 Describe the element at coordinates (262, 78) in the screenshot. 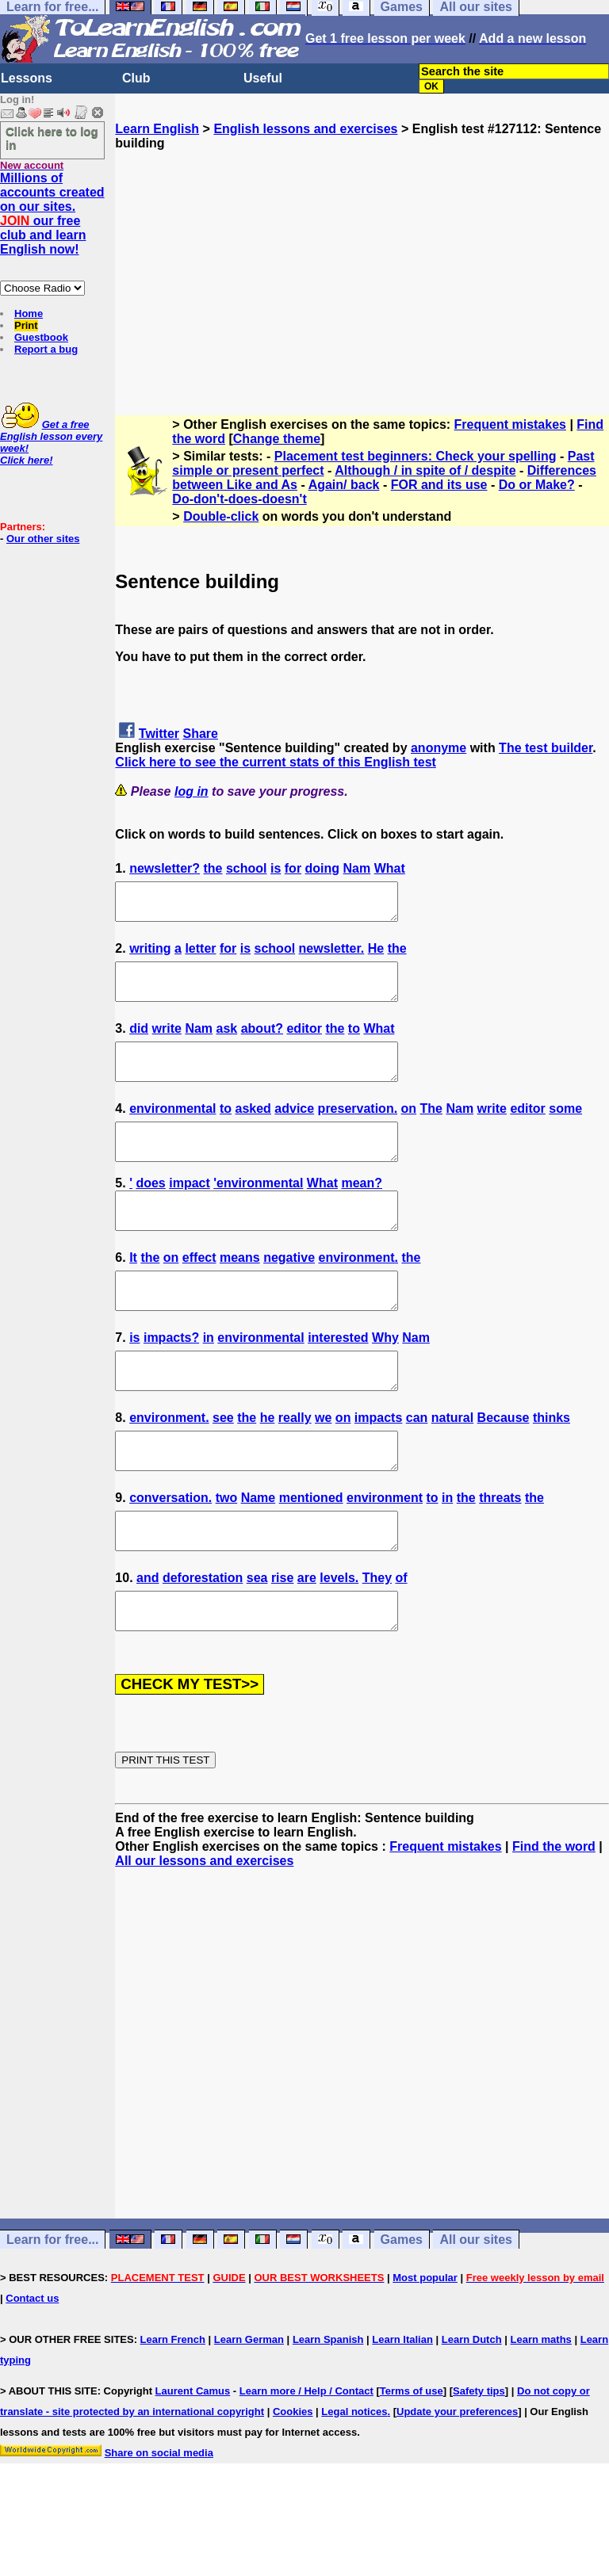

I see `Useful` at that location.